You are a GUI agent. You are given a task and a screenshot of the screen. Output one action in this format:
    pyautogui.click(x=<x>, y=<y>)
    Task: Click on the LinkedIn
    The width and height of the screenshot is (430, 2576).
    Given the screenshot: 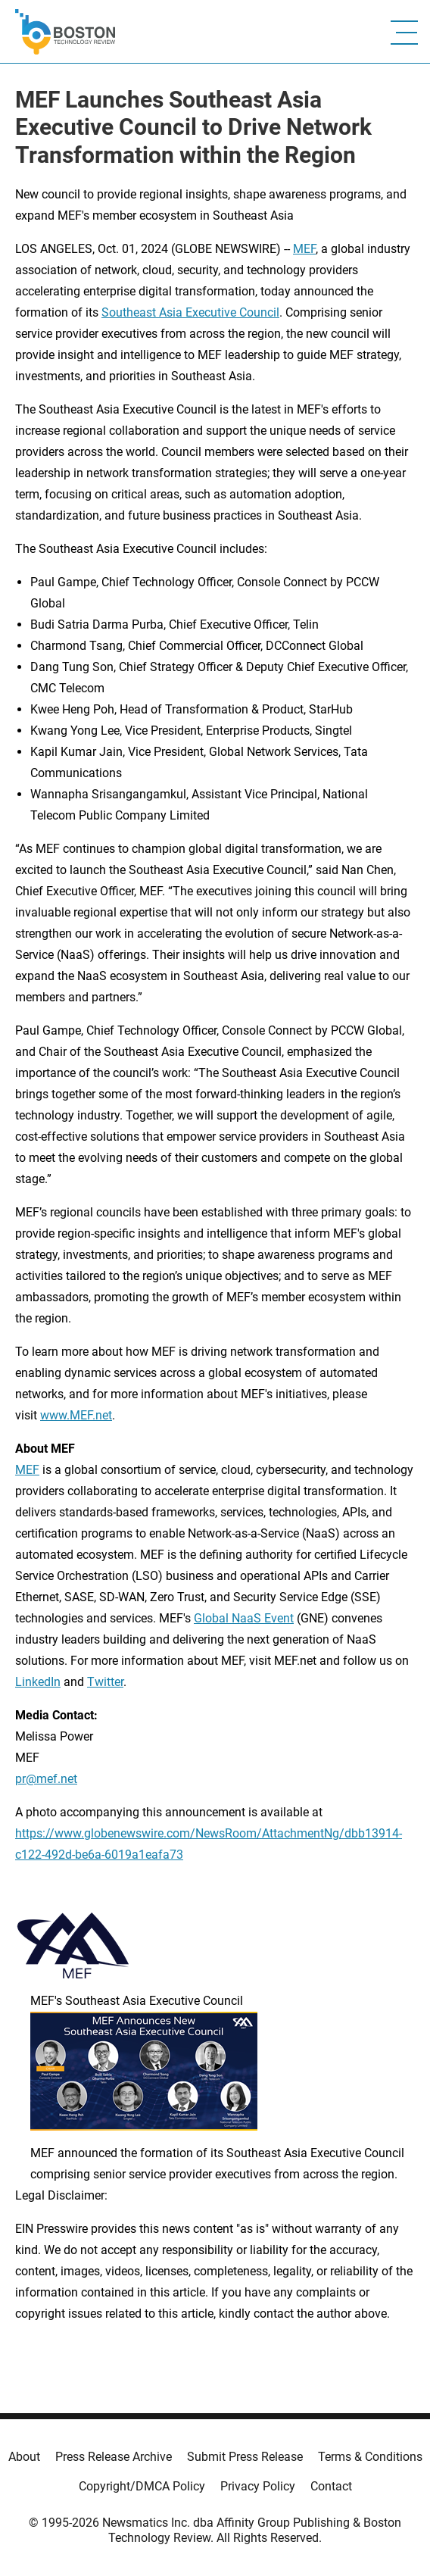 What is the action you would take?
    pyautogui.click(x=38, y=1682)
    